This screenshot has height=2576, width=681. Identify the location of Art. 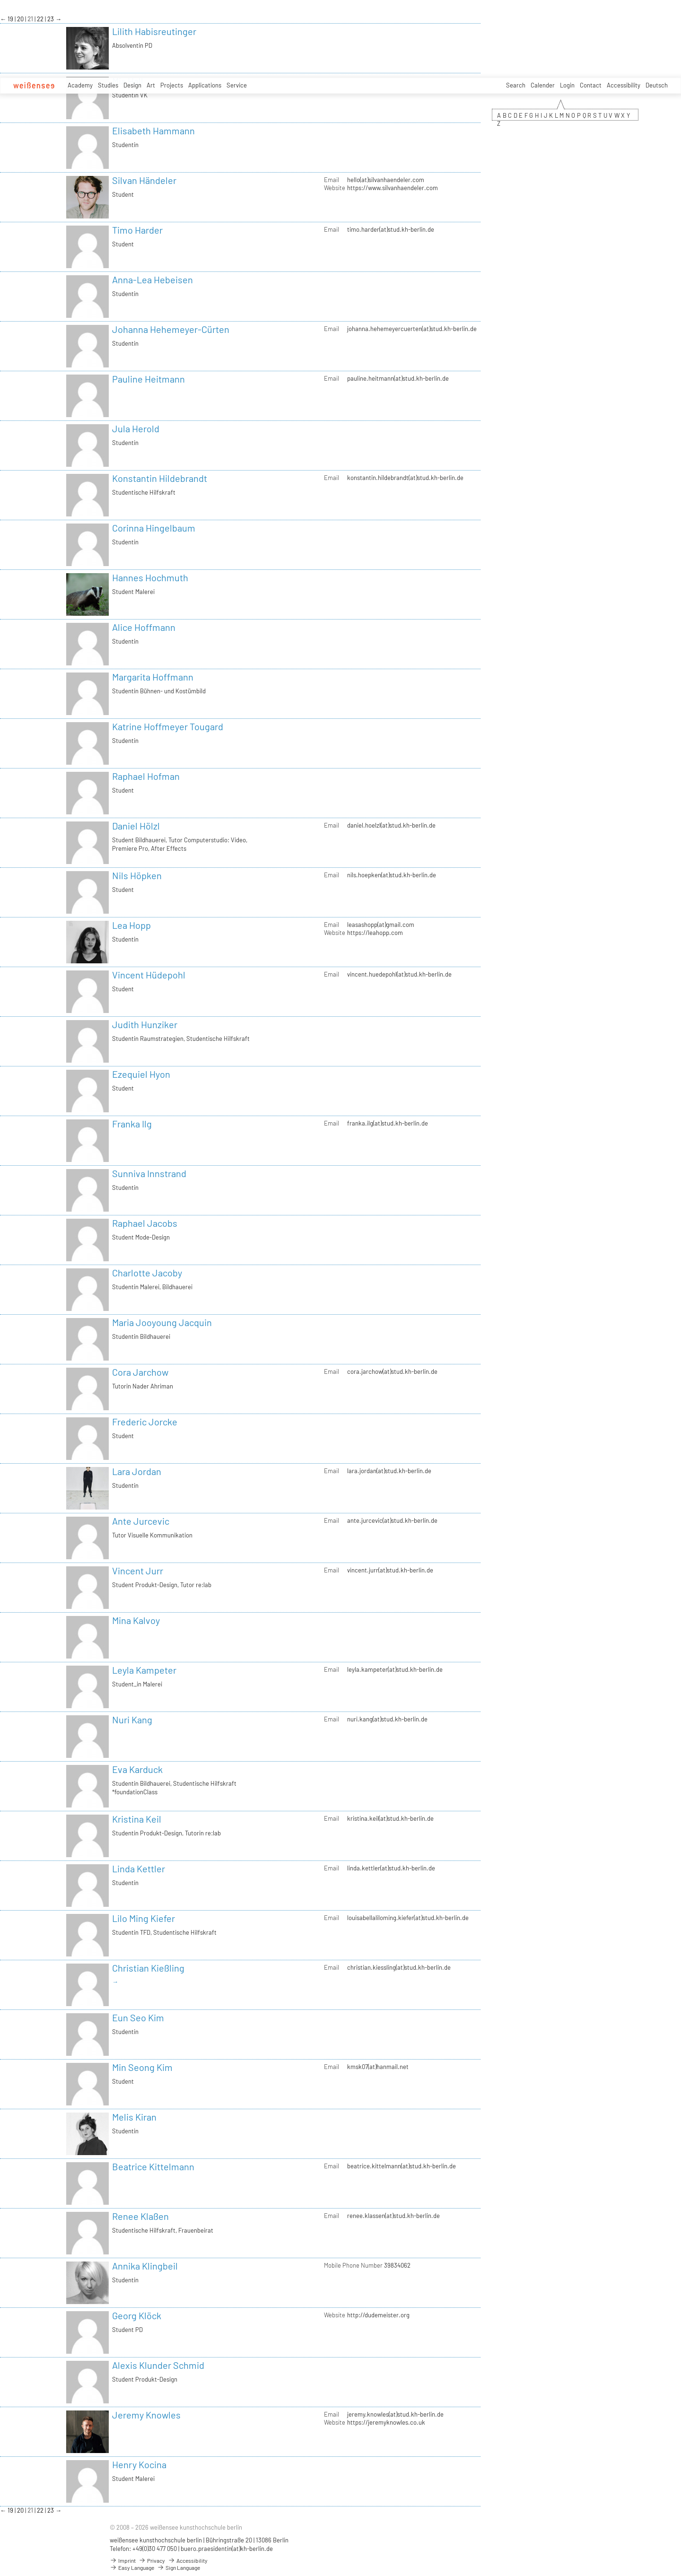
(151, 85).